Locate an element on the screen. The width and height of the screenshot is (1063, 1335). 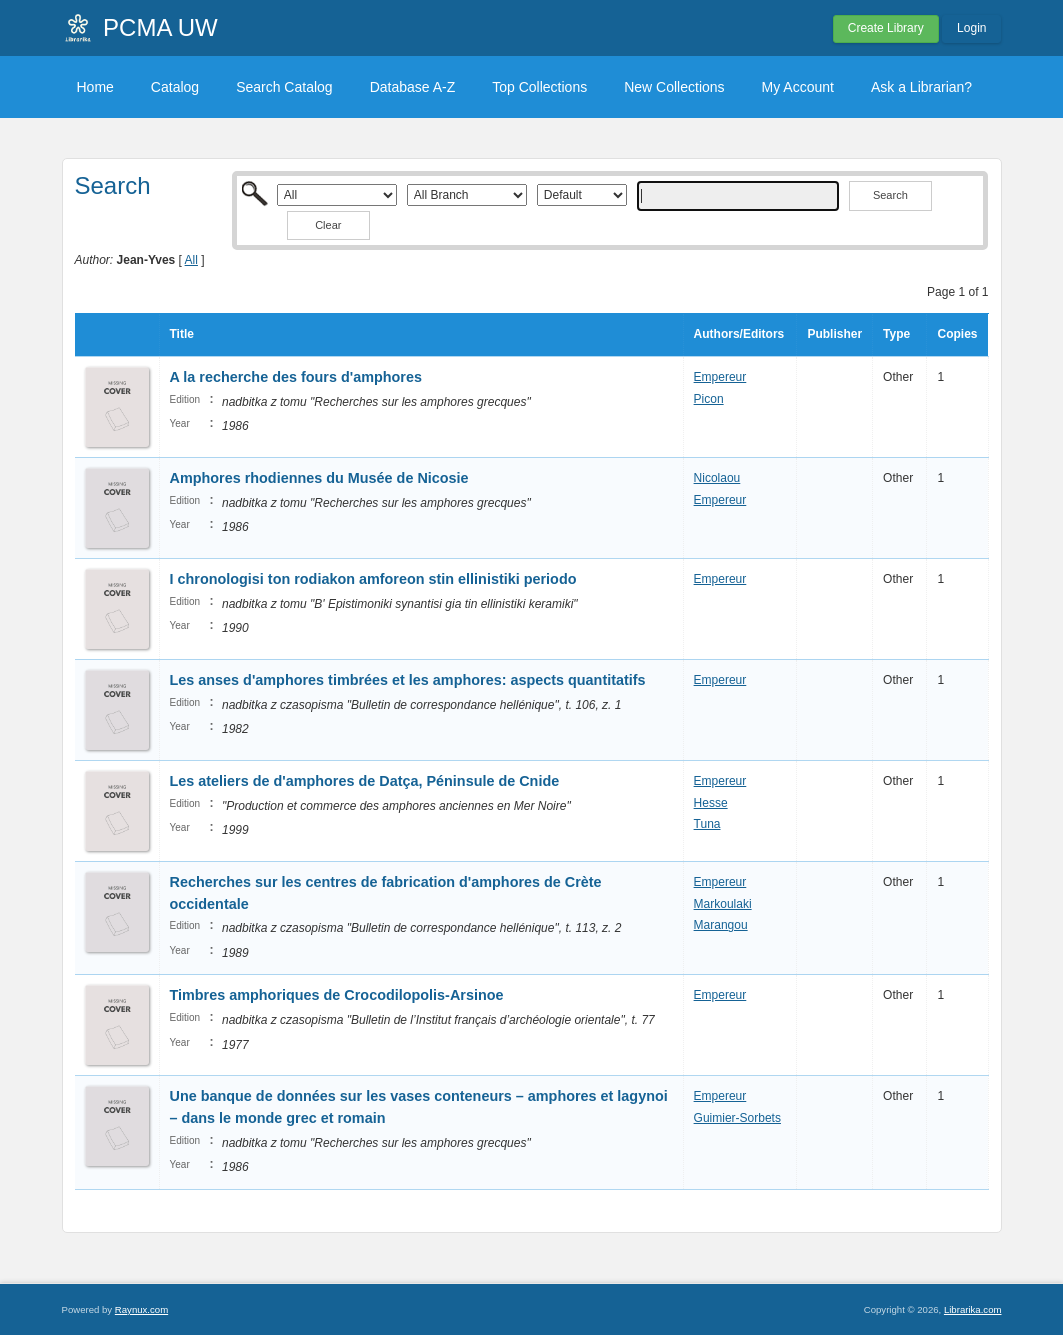
Publisher is located at coordinates (834, 334).